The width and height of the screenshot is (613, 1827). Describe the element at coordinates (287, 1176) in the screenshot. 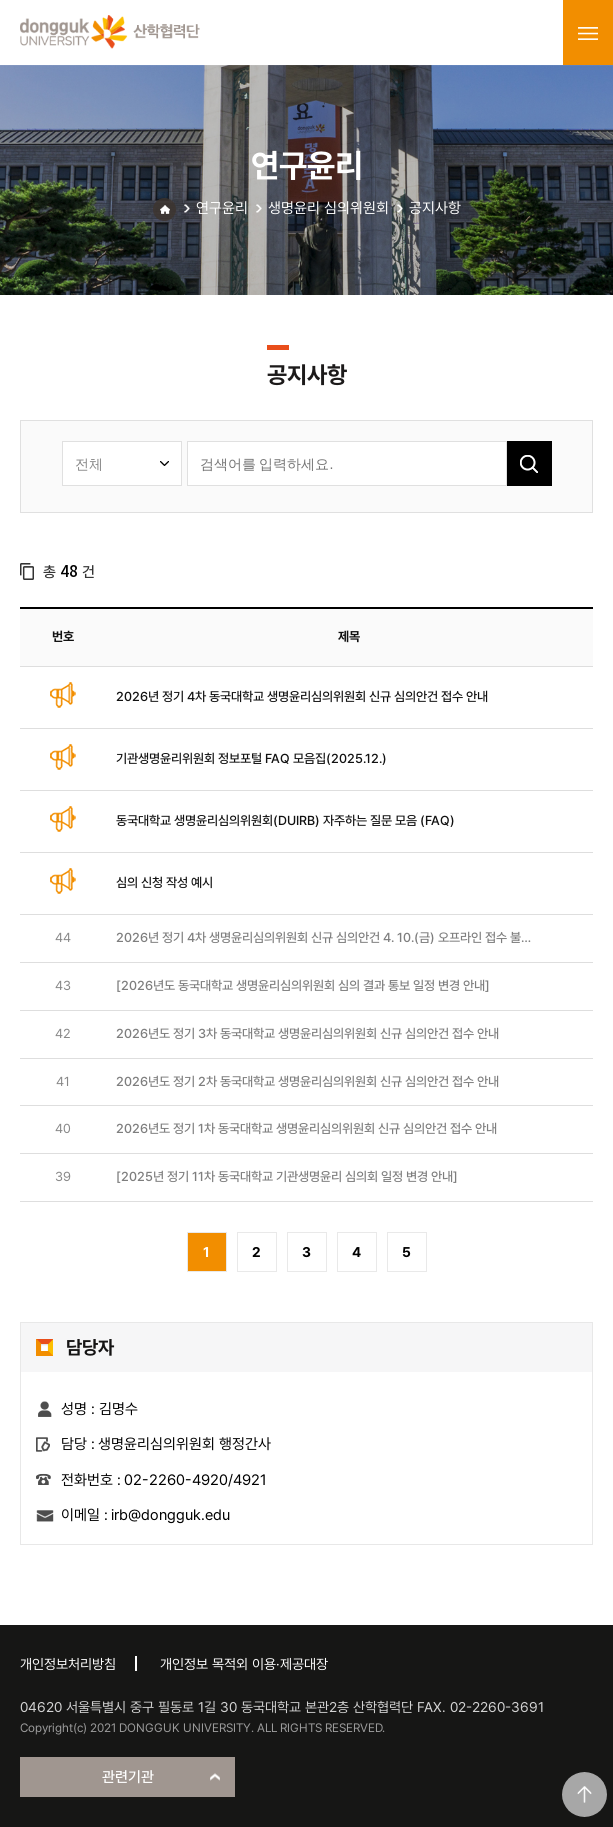

I see `[2025년 정기 11차 동국대학교 기관생명윤리 심의회 일정 변경 안내]` at that location.